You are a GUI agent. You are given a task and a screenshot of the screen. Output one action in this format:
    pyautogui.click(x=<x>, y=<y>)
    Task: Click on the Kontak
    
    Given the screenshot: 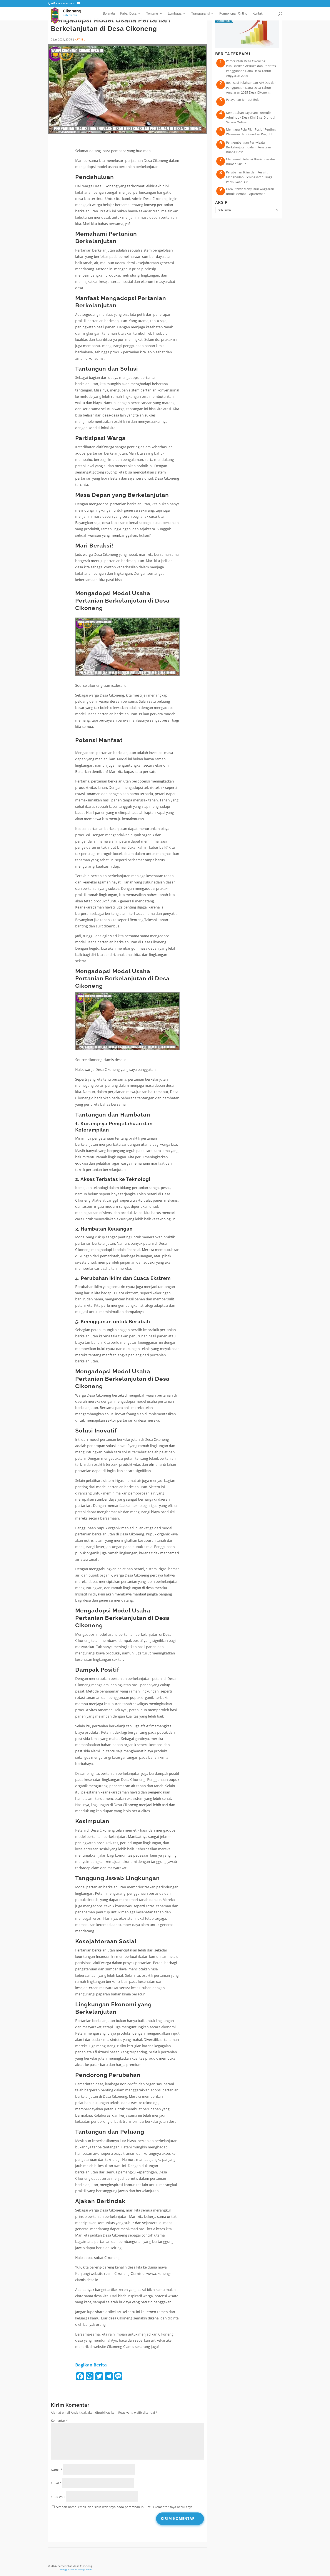 What is the action you would take?
    pyautogui.click(x=258, y=13)
    